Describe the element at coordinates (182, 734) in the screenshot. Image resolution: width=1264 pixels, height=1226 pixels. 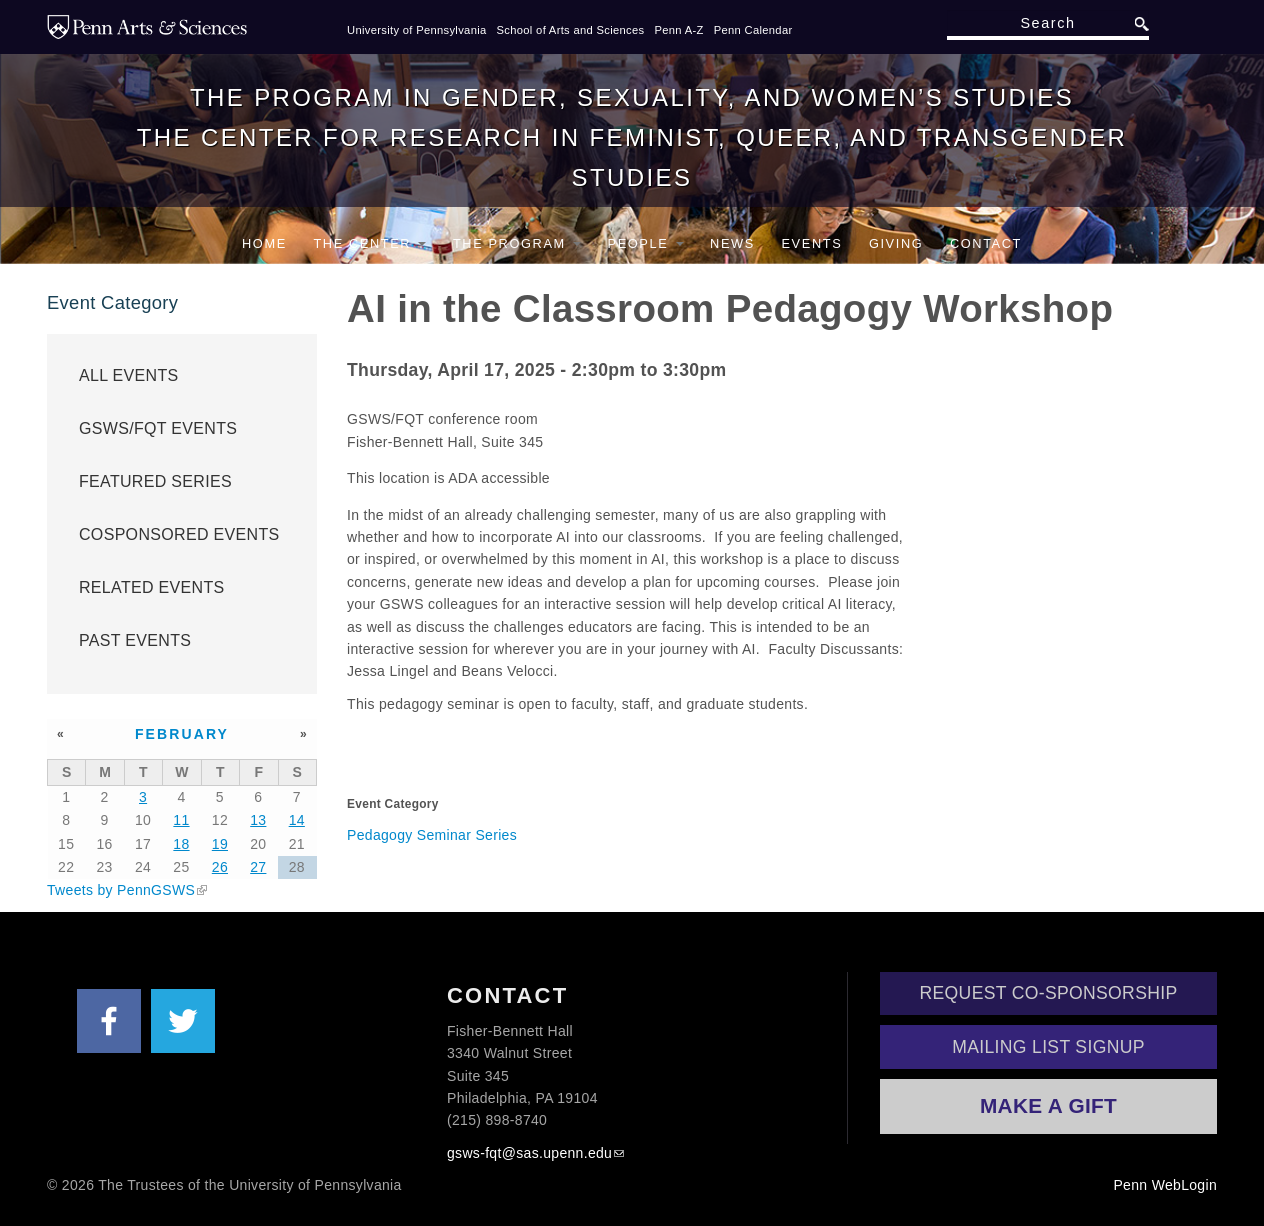
I see `February` at that location.